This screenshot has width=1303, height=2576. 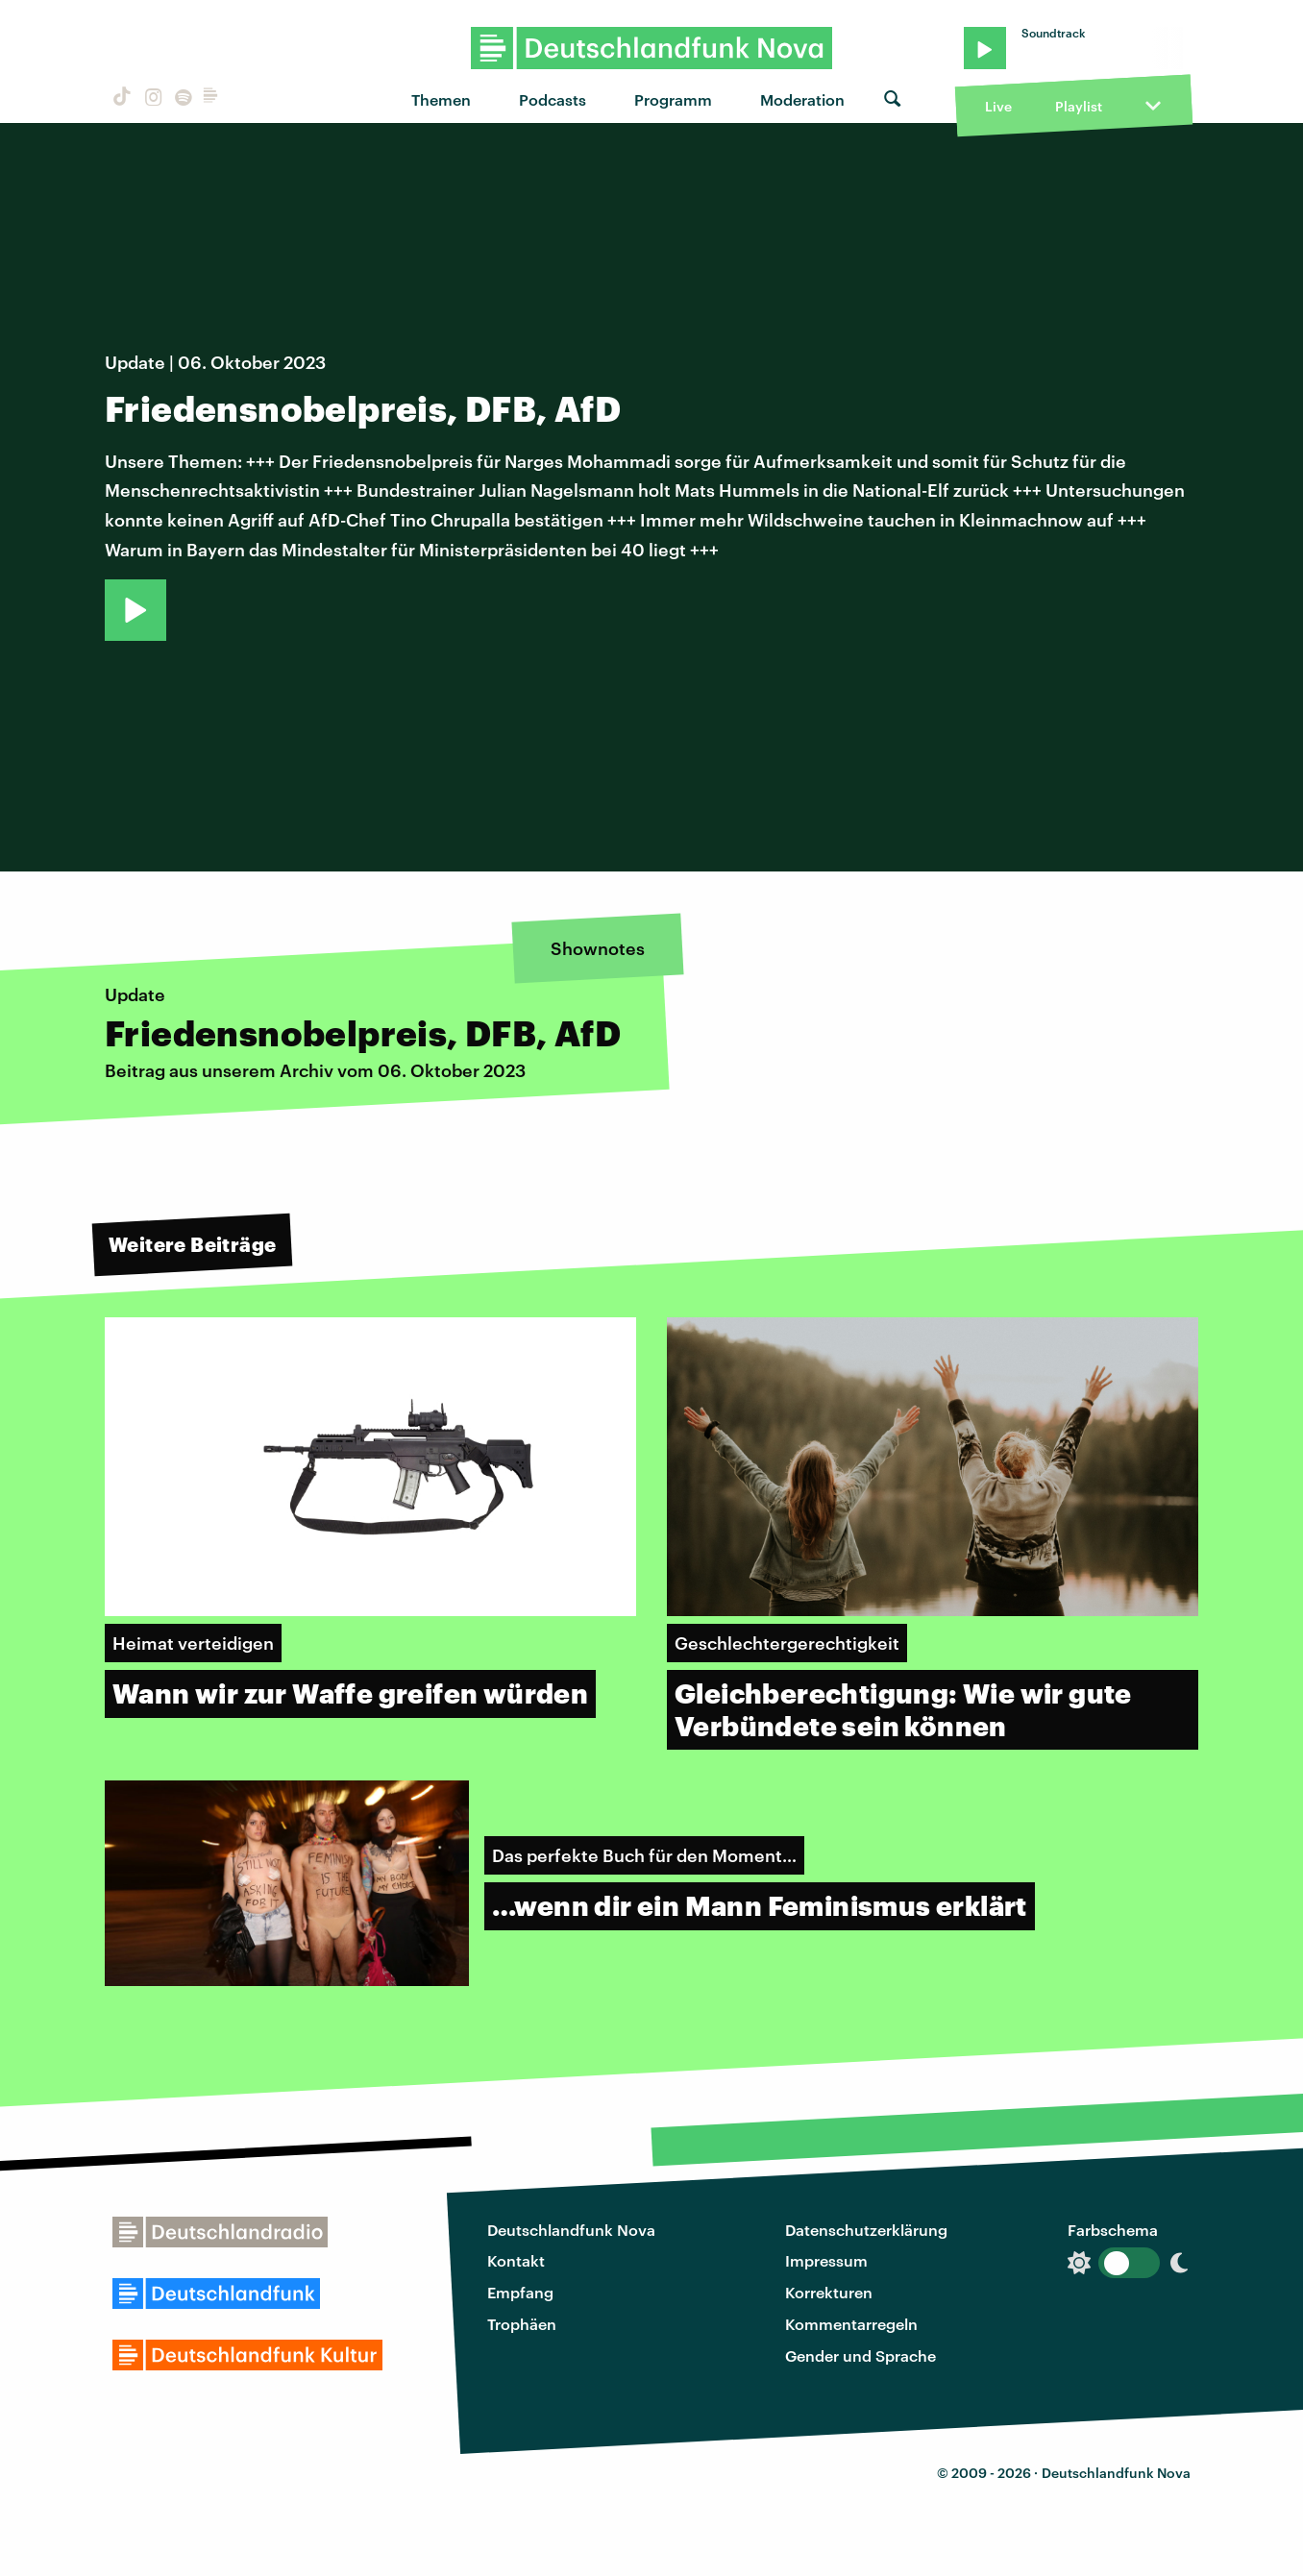 I want to click on Datenschutzerklärung, so click(x=866, y=2229).